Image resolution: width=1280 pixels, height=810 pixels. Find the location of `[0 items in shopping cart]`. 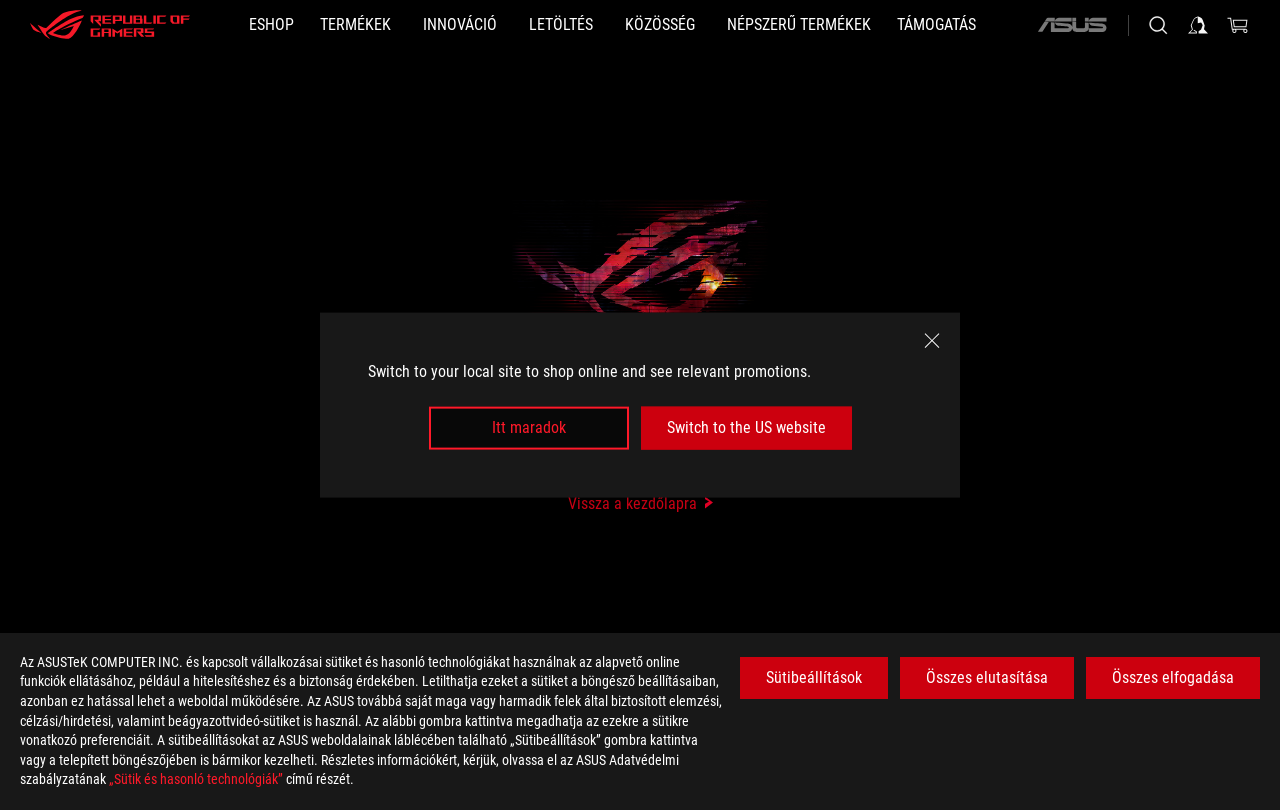

[0 items in shopping cart] is located at coordinates (1238, 25).